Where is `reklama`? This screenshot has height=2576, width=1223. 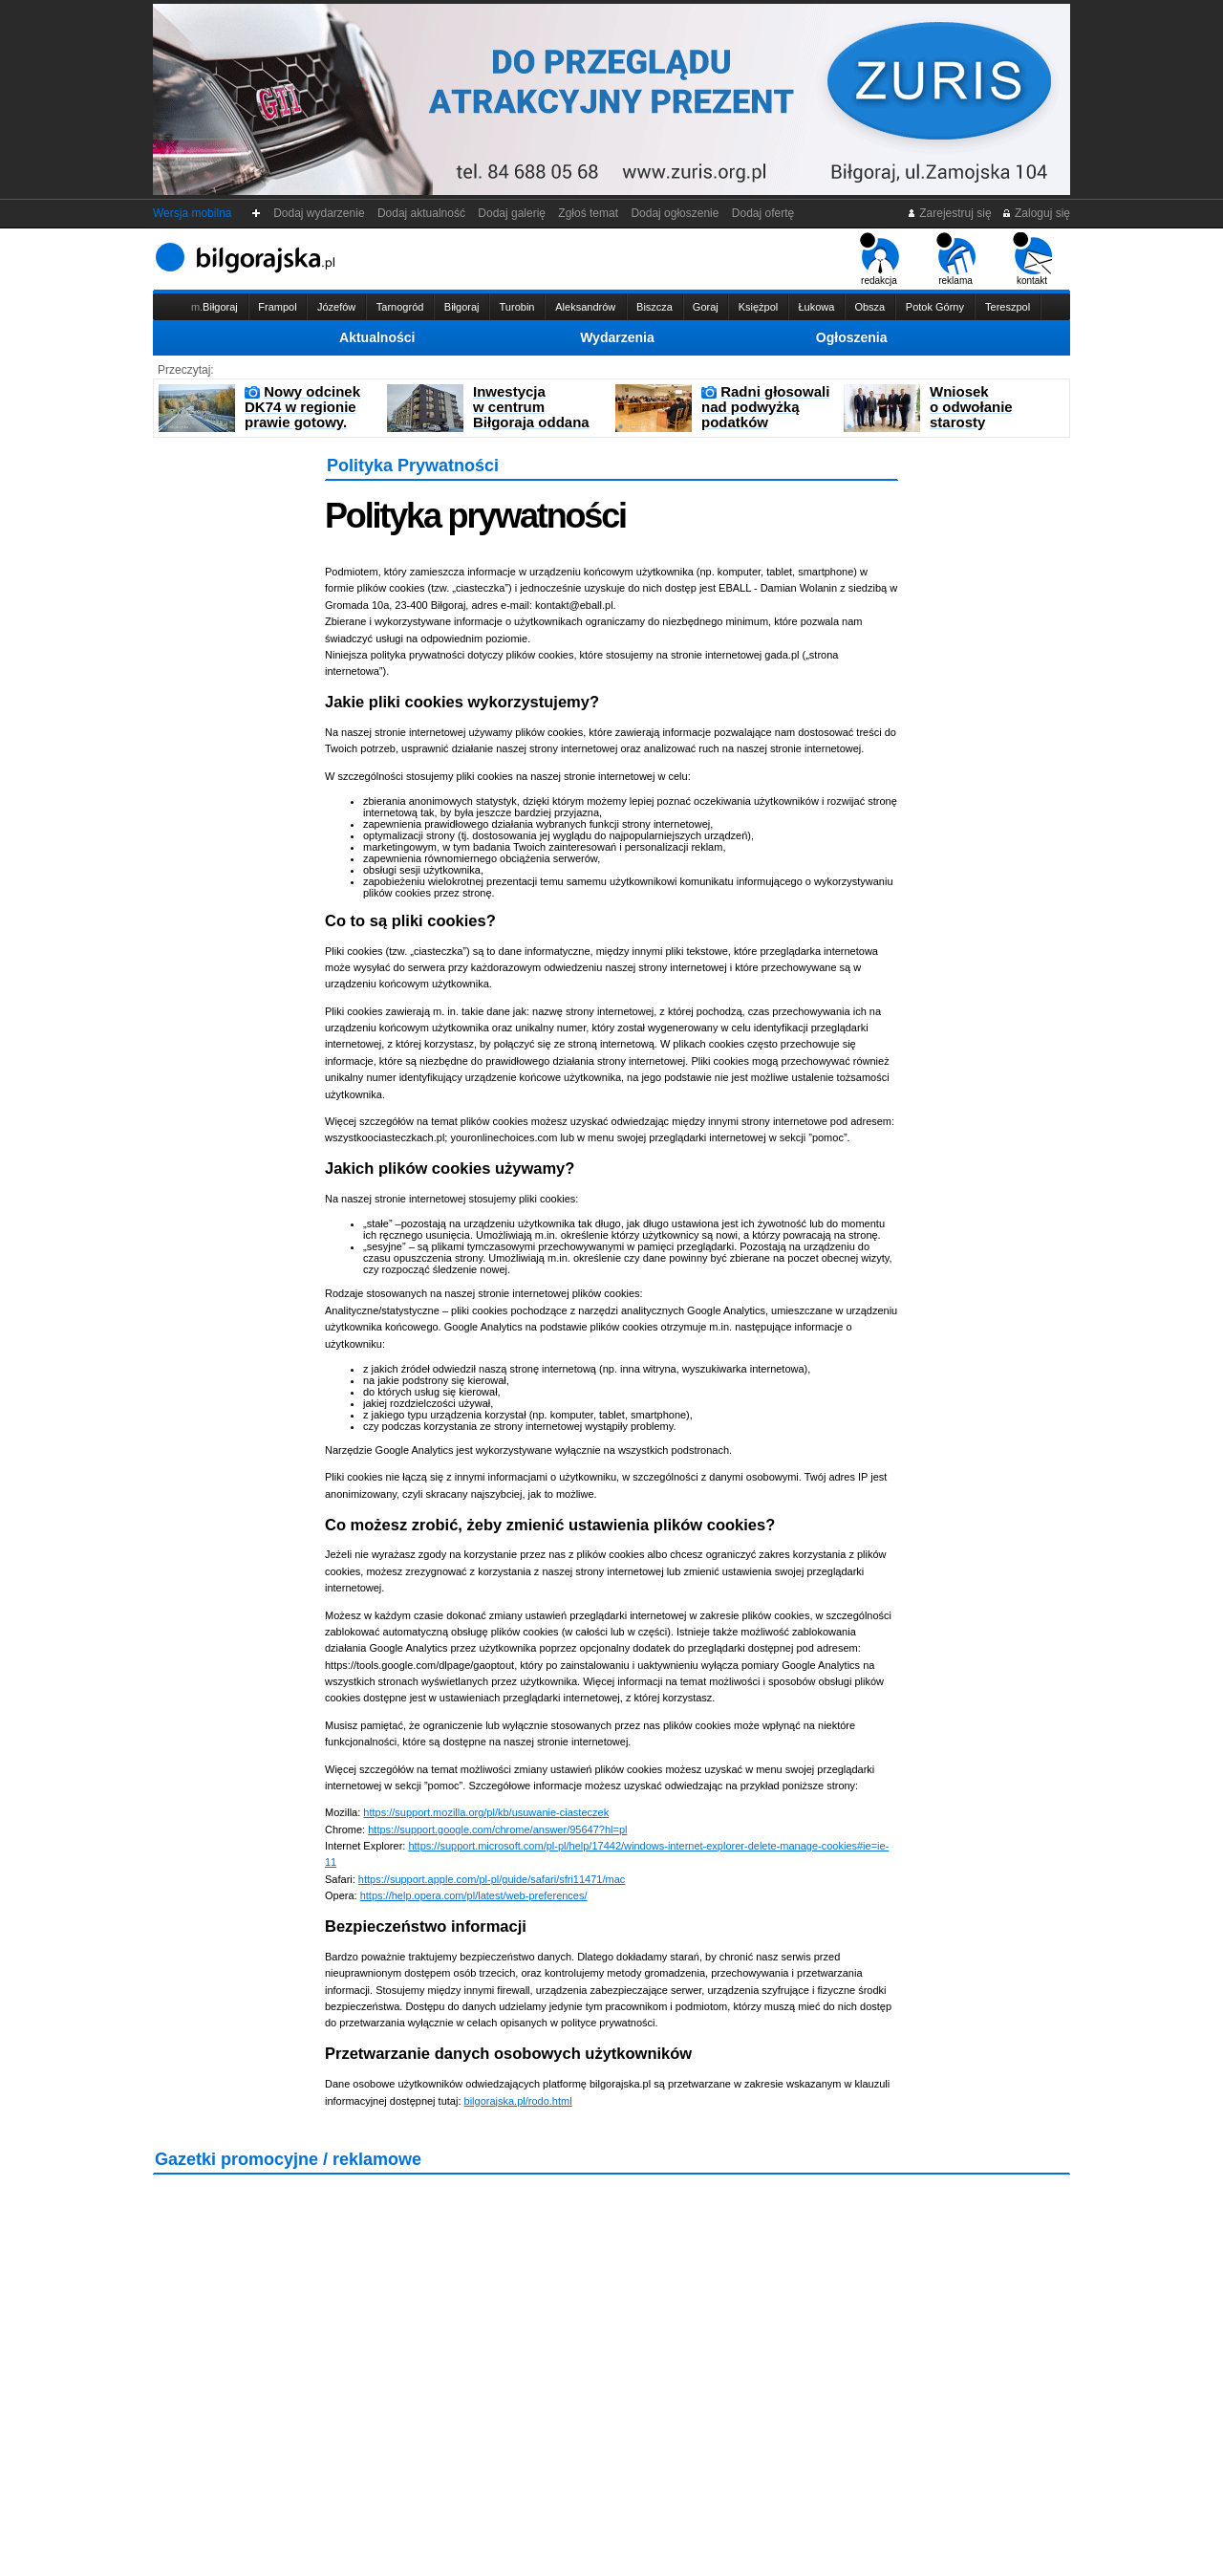
reklama is located at coordinates (956, 259).